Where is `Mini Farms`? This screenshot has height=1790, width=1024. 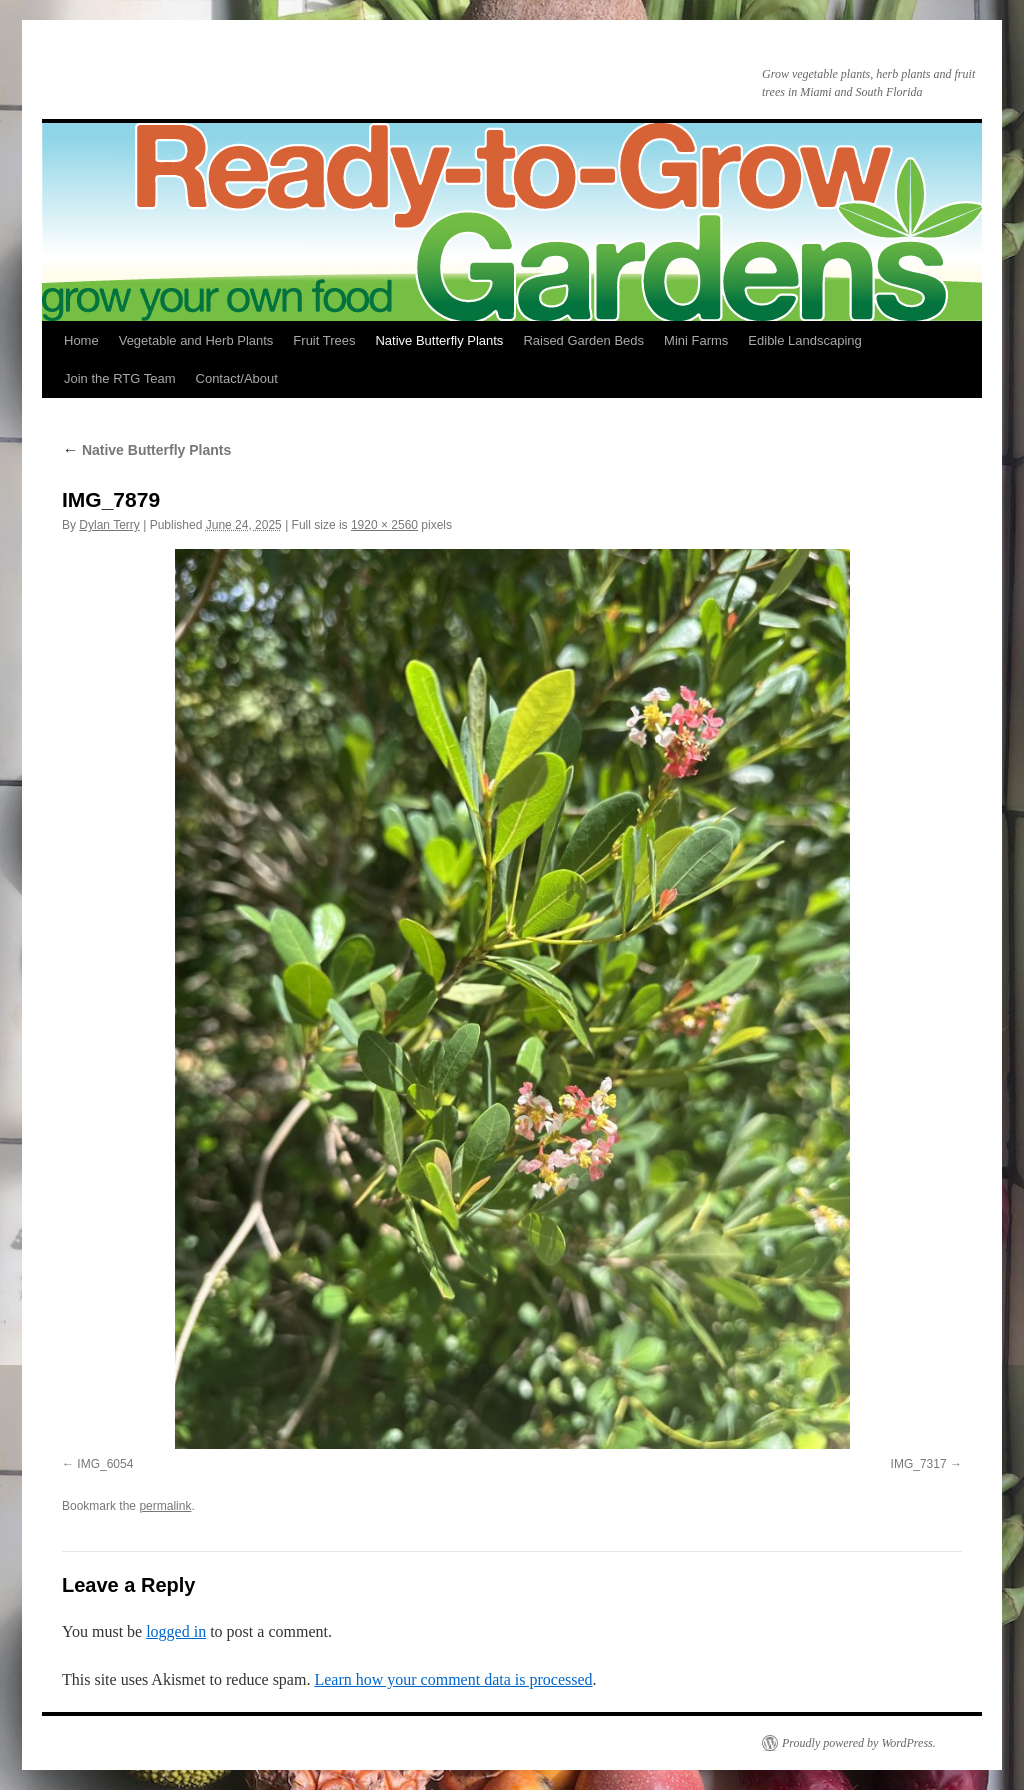
Mini Farms is located at coordinates (696, 340).